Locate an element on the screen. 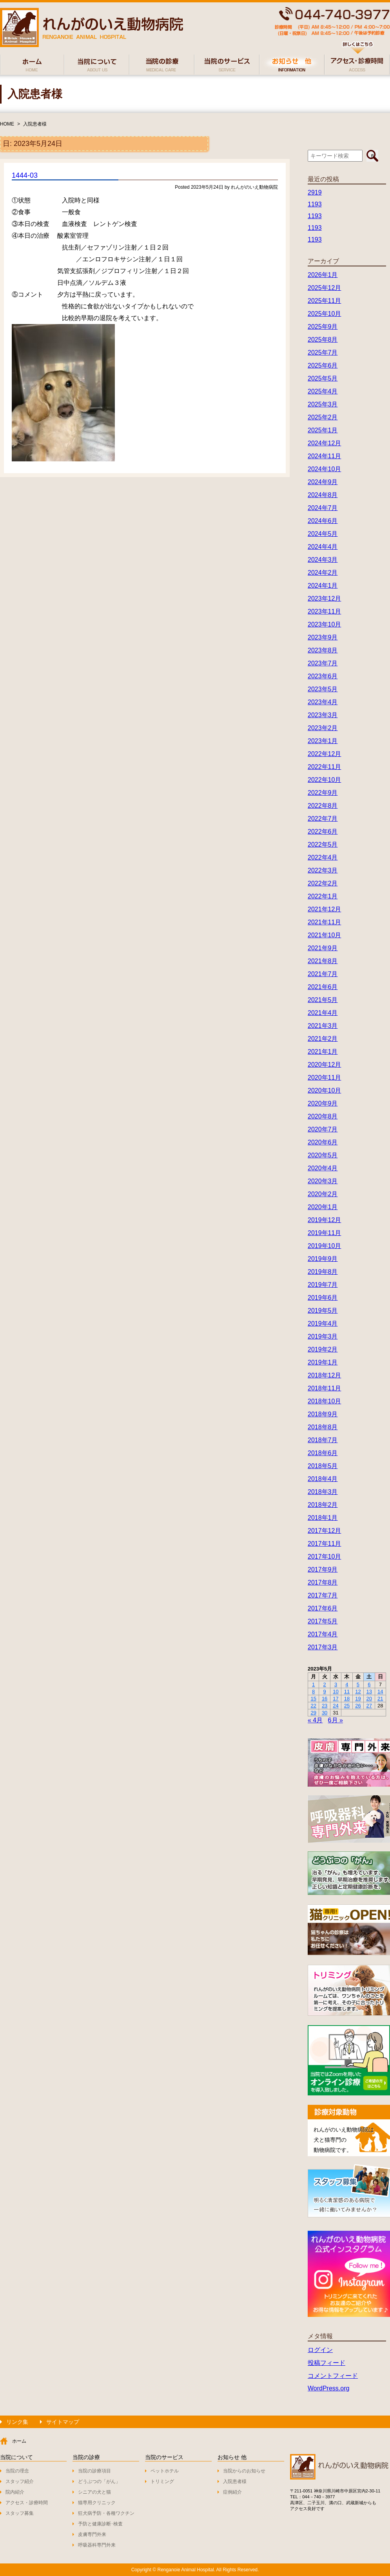 This screenshot has height=2576, width=390. 11 [2023年5月11日 に投稿を公開] is located at coordinates (347, 1691).